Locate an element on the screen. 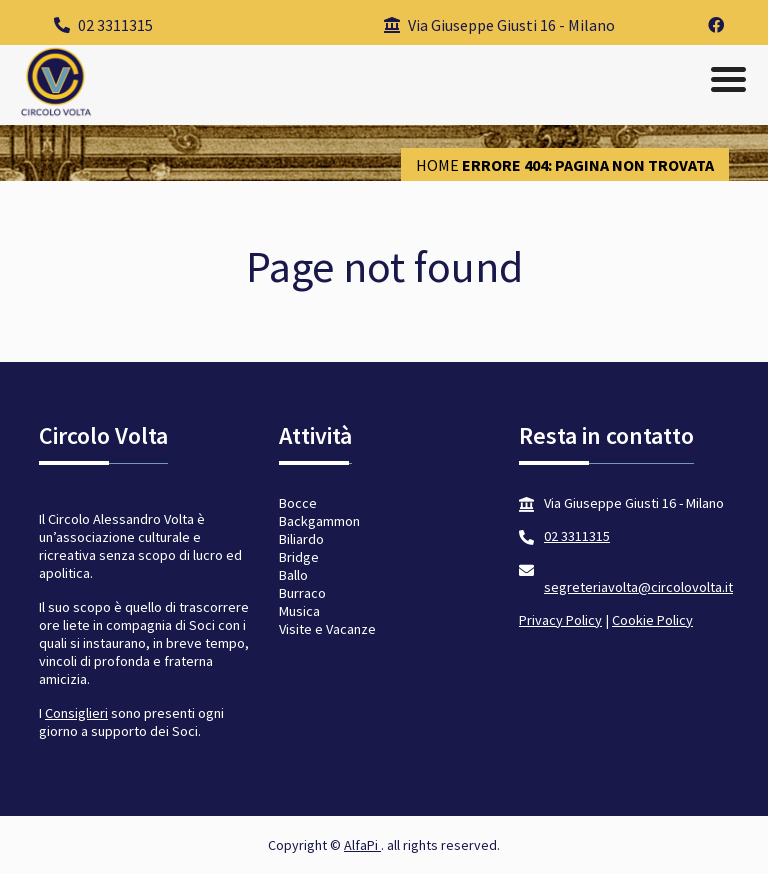  Ballo is located at coordinates (293, 575).